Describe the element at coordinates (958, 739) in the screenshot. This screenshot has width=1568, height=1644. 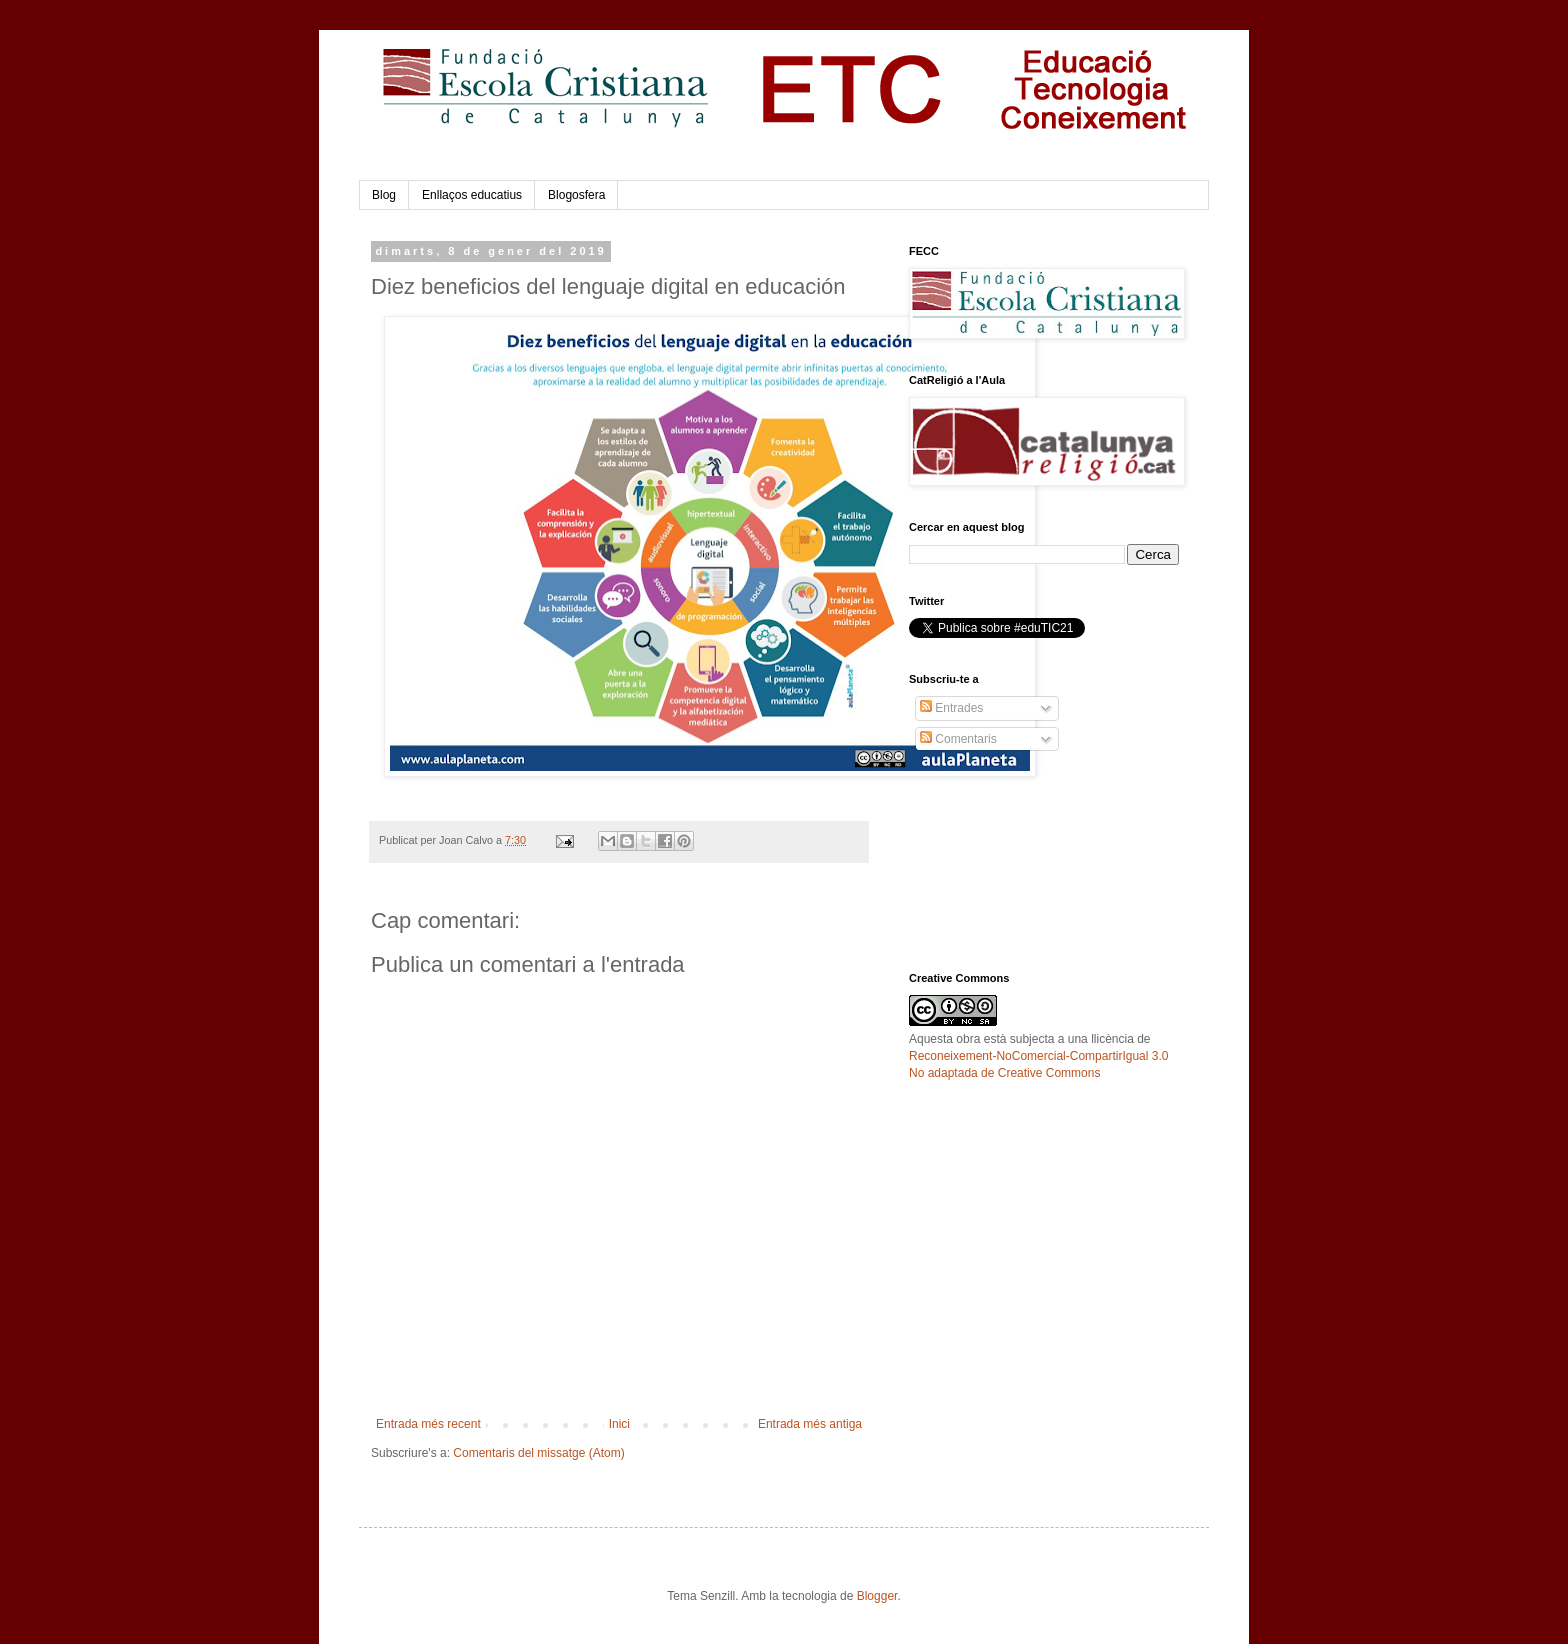
I see `Comentaris` at that location.